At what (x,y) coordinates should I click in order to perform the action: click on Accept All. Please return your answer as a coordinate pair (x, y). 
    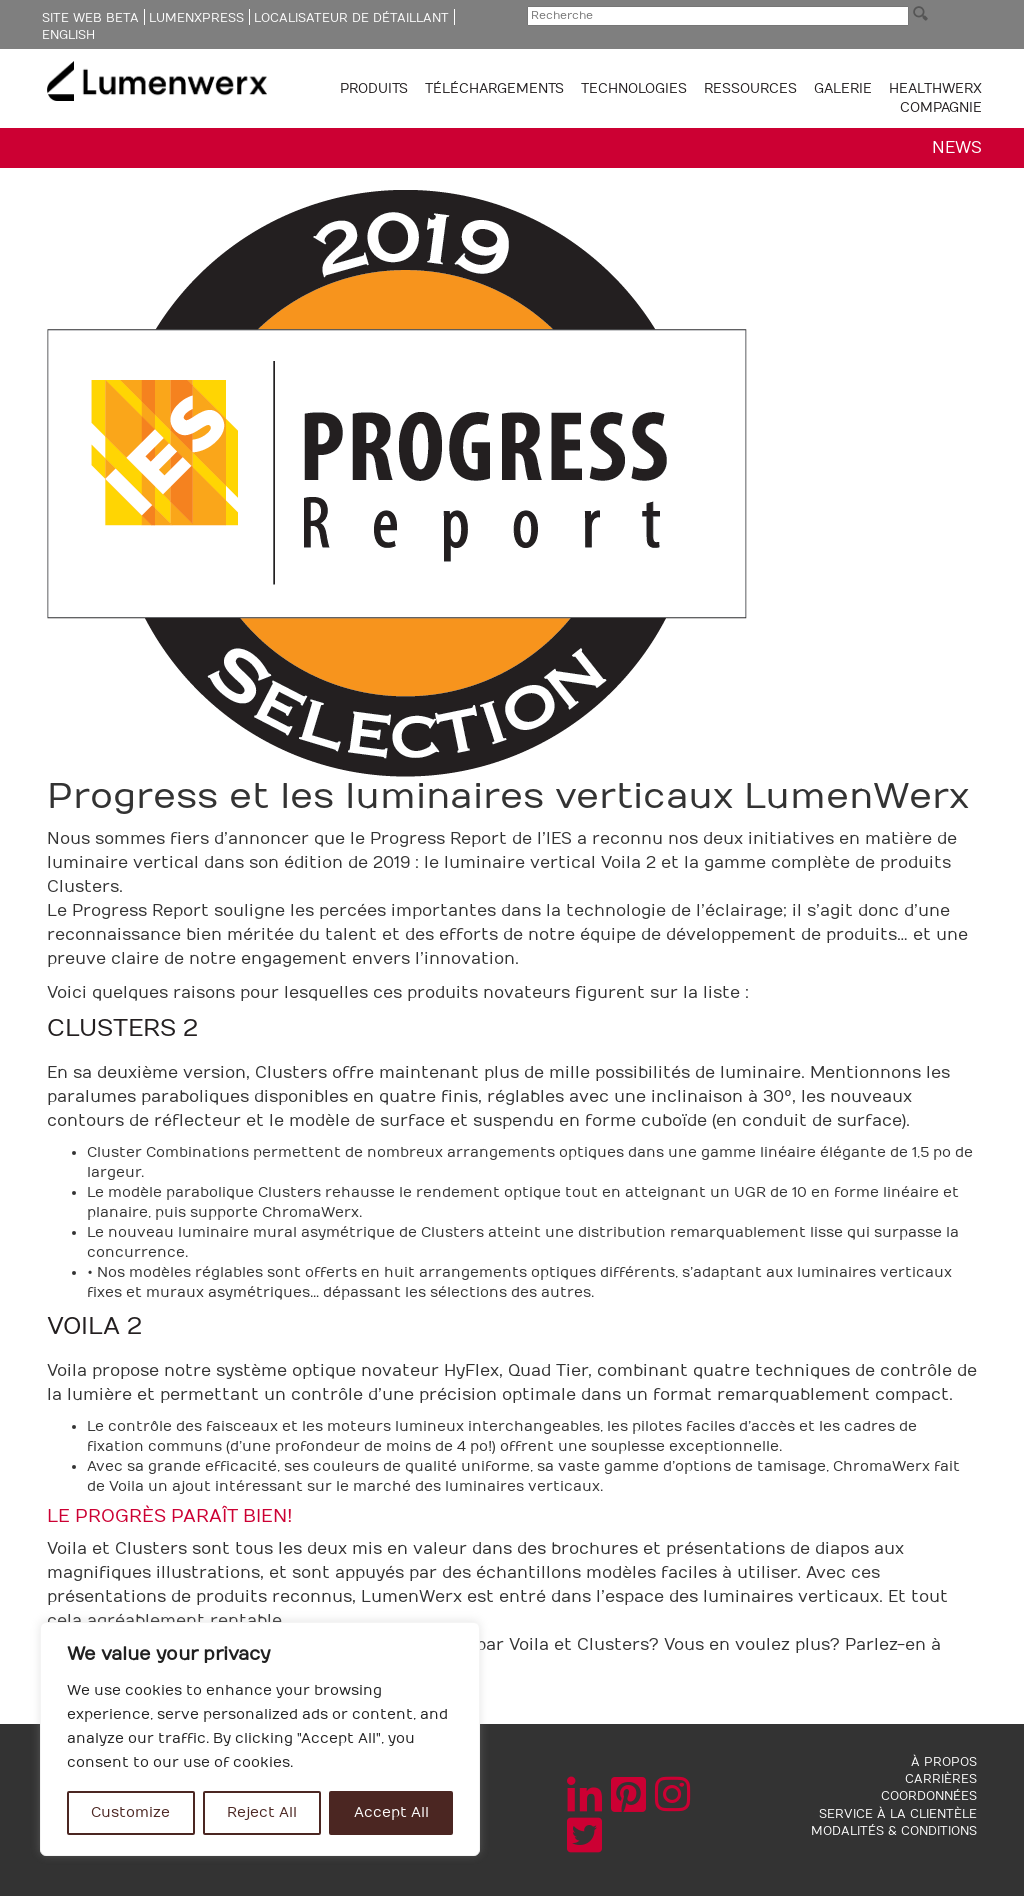
    Looking at the image, I should click on (391, 1812).